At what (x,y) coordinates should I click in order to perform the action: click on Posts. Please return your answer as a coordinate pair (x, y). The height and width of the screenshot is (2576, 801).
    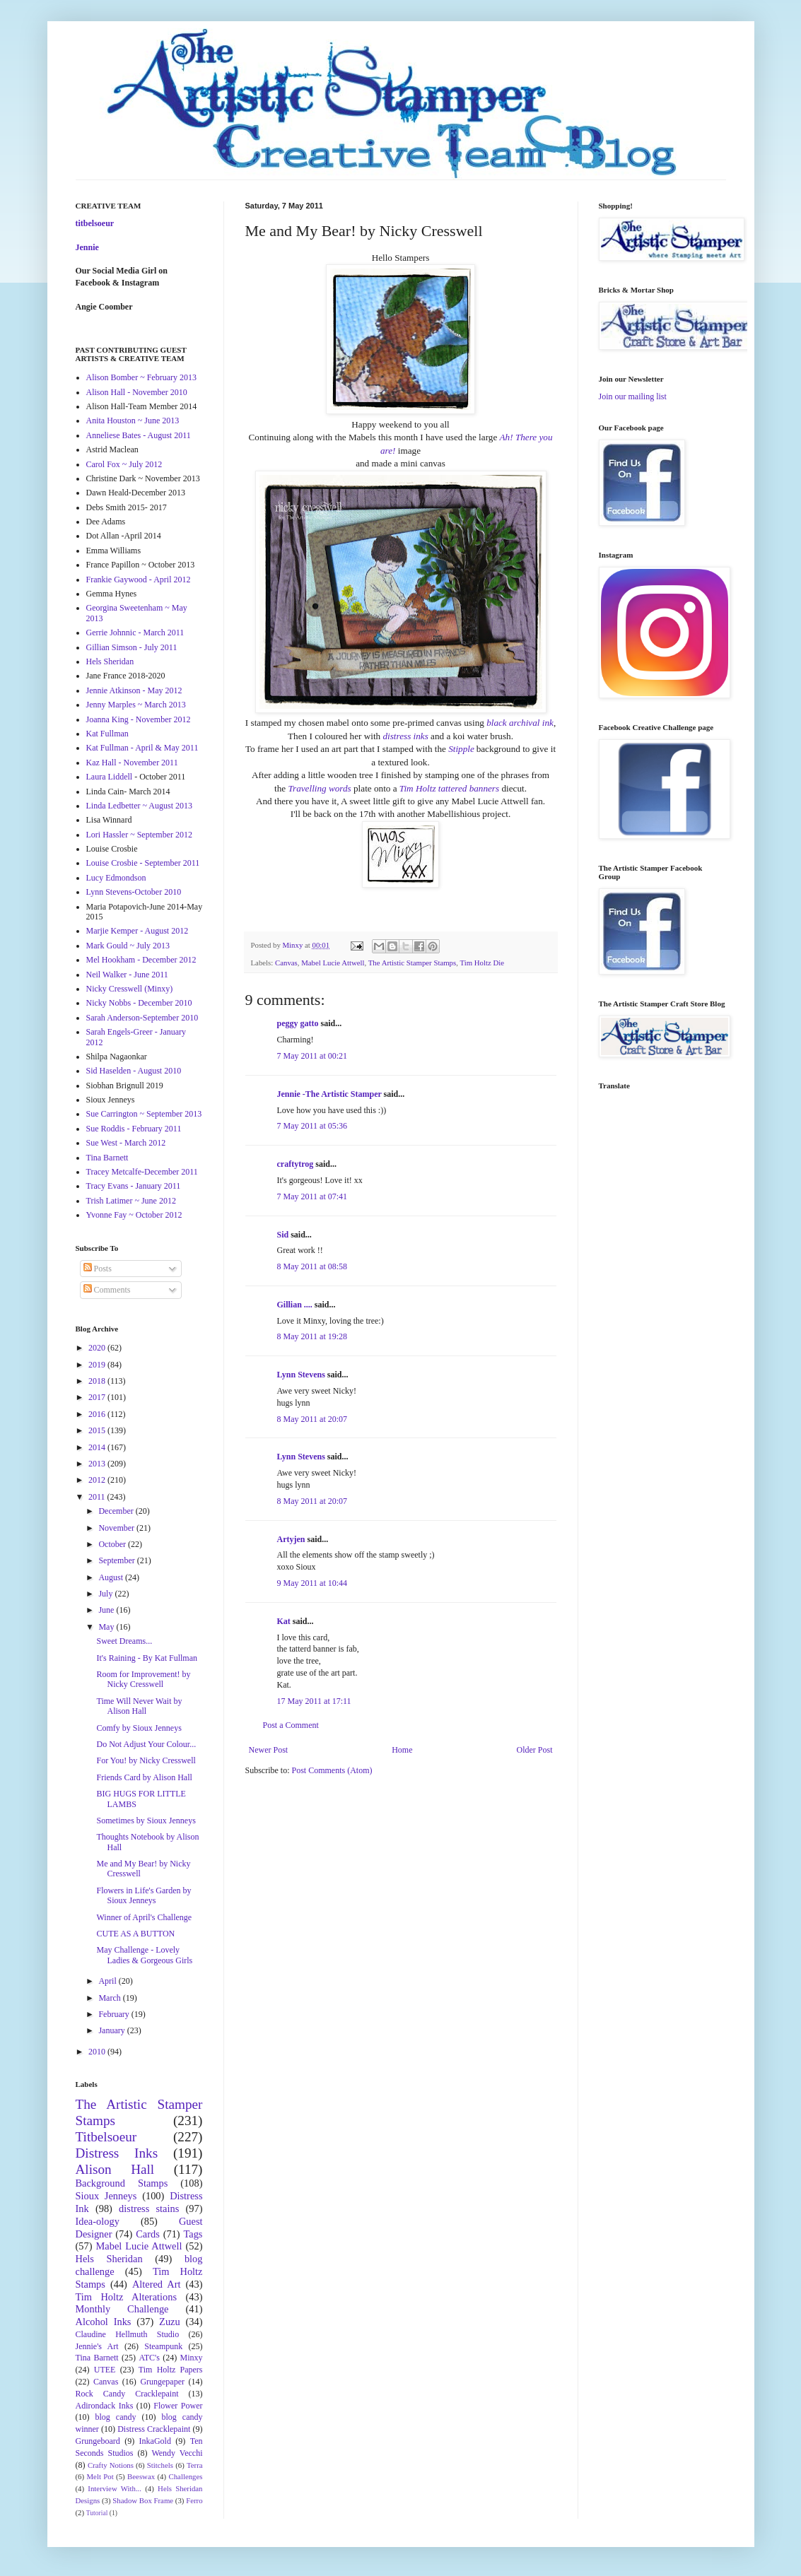
    Looking at the image, I should click on (97, 1269).